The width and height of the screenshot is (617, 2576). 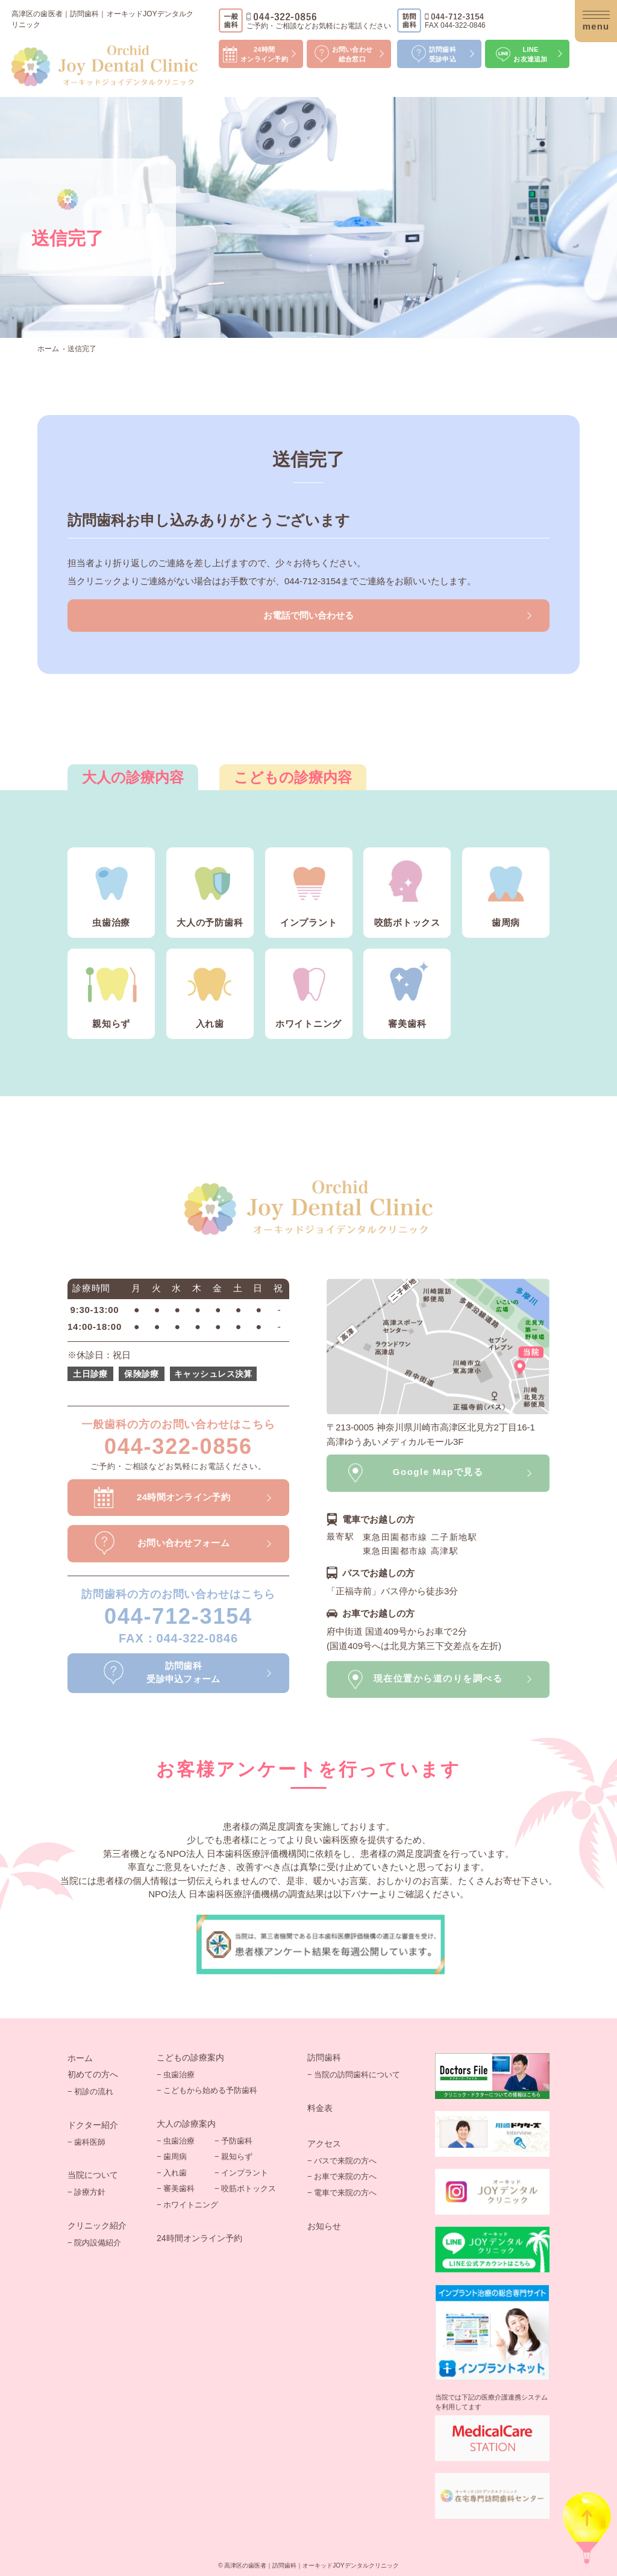 What do you see at coordinates (320, 2108) in the screenshot?
I see `料金表` at bounding box center [320, 2108].